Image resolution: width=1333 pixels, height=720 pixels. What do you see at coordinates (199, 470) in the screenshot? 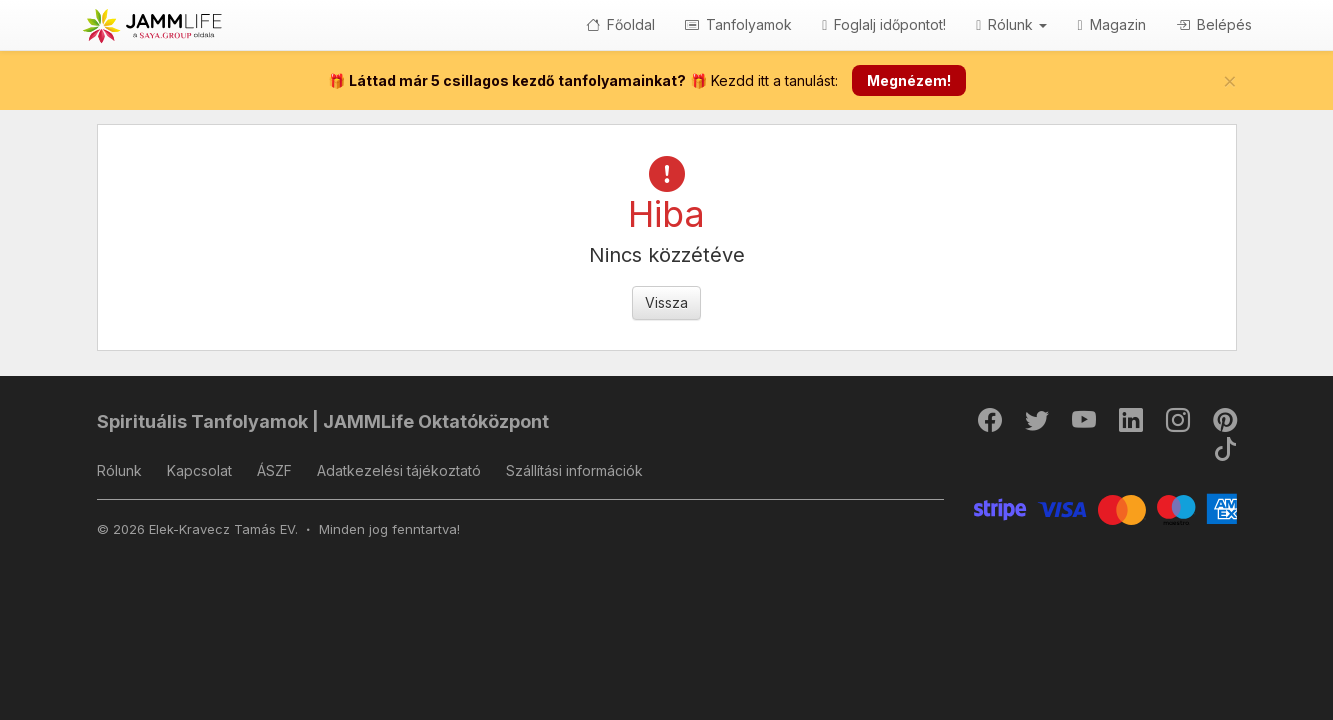
I see `Kapcsolat` at bounding box center [199, 470].